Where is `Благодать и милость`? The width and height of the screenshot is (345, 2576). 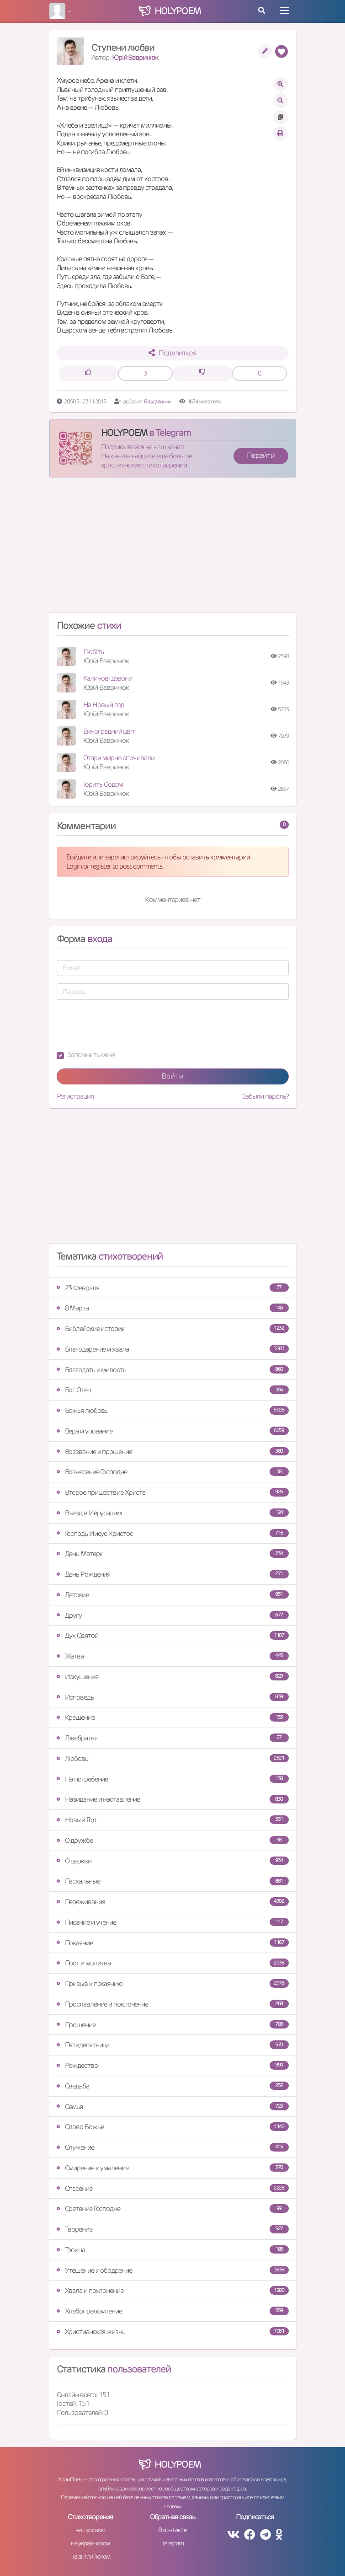
Благодать и милость is located at coordinates (173, 1369).